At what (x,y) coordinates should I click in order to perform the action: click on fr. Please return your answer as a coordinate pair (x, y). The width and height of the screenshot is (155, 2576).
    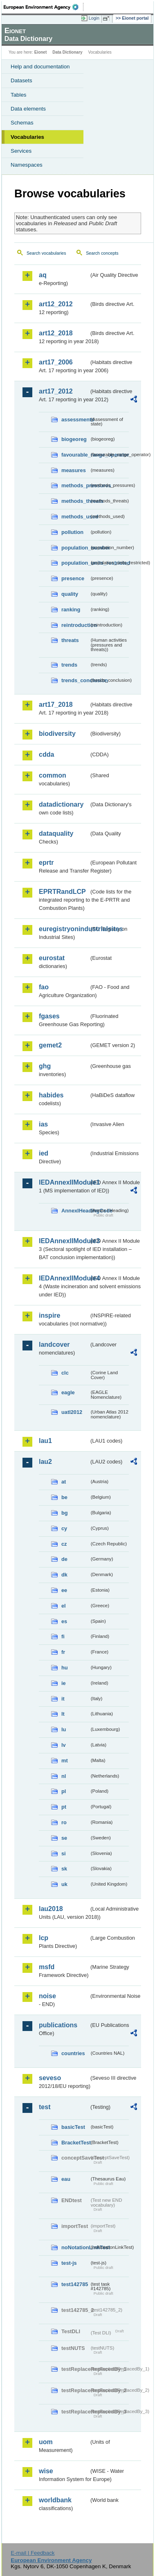
    Looking at the image, I should click on (63, 1652).